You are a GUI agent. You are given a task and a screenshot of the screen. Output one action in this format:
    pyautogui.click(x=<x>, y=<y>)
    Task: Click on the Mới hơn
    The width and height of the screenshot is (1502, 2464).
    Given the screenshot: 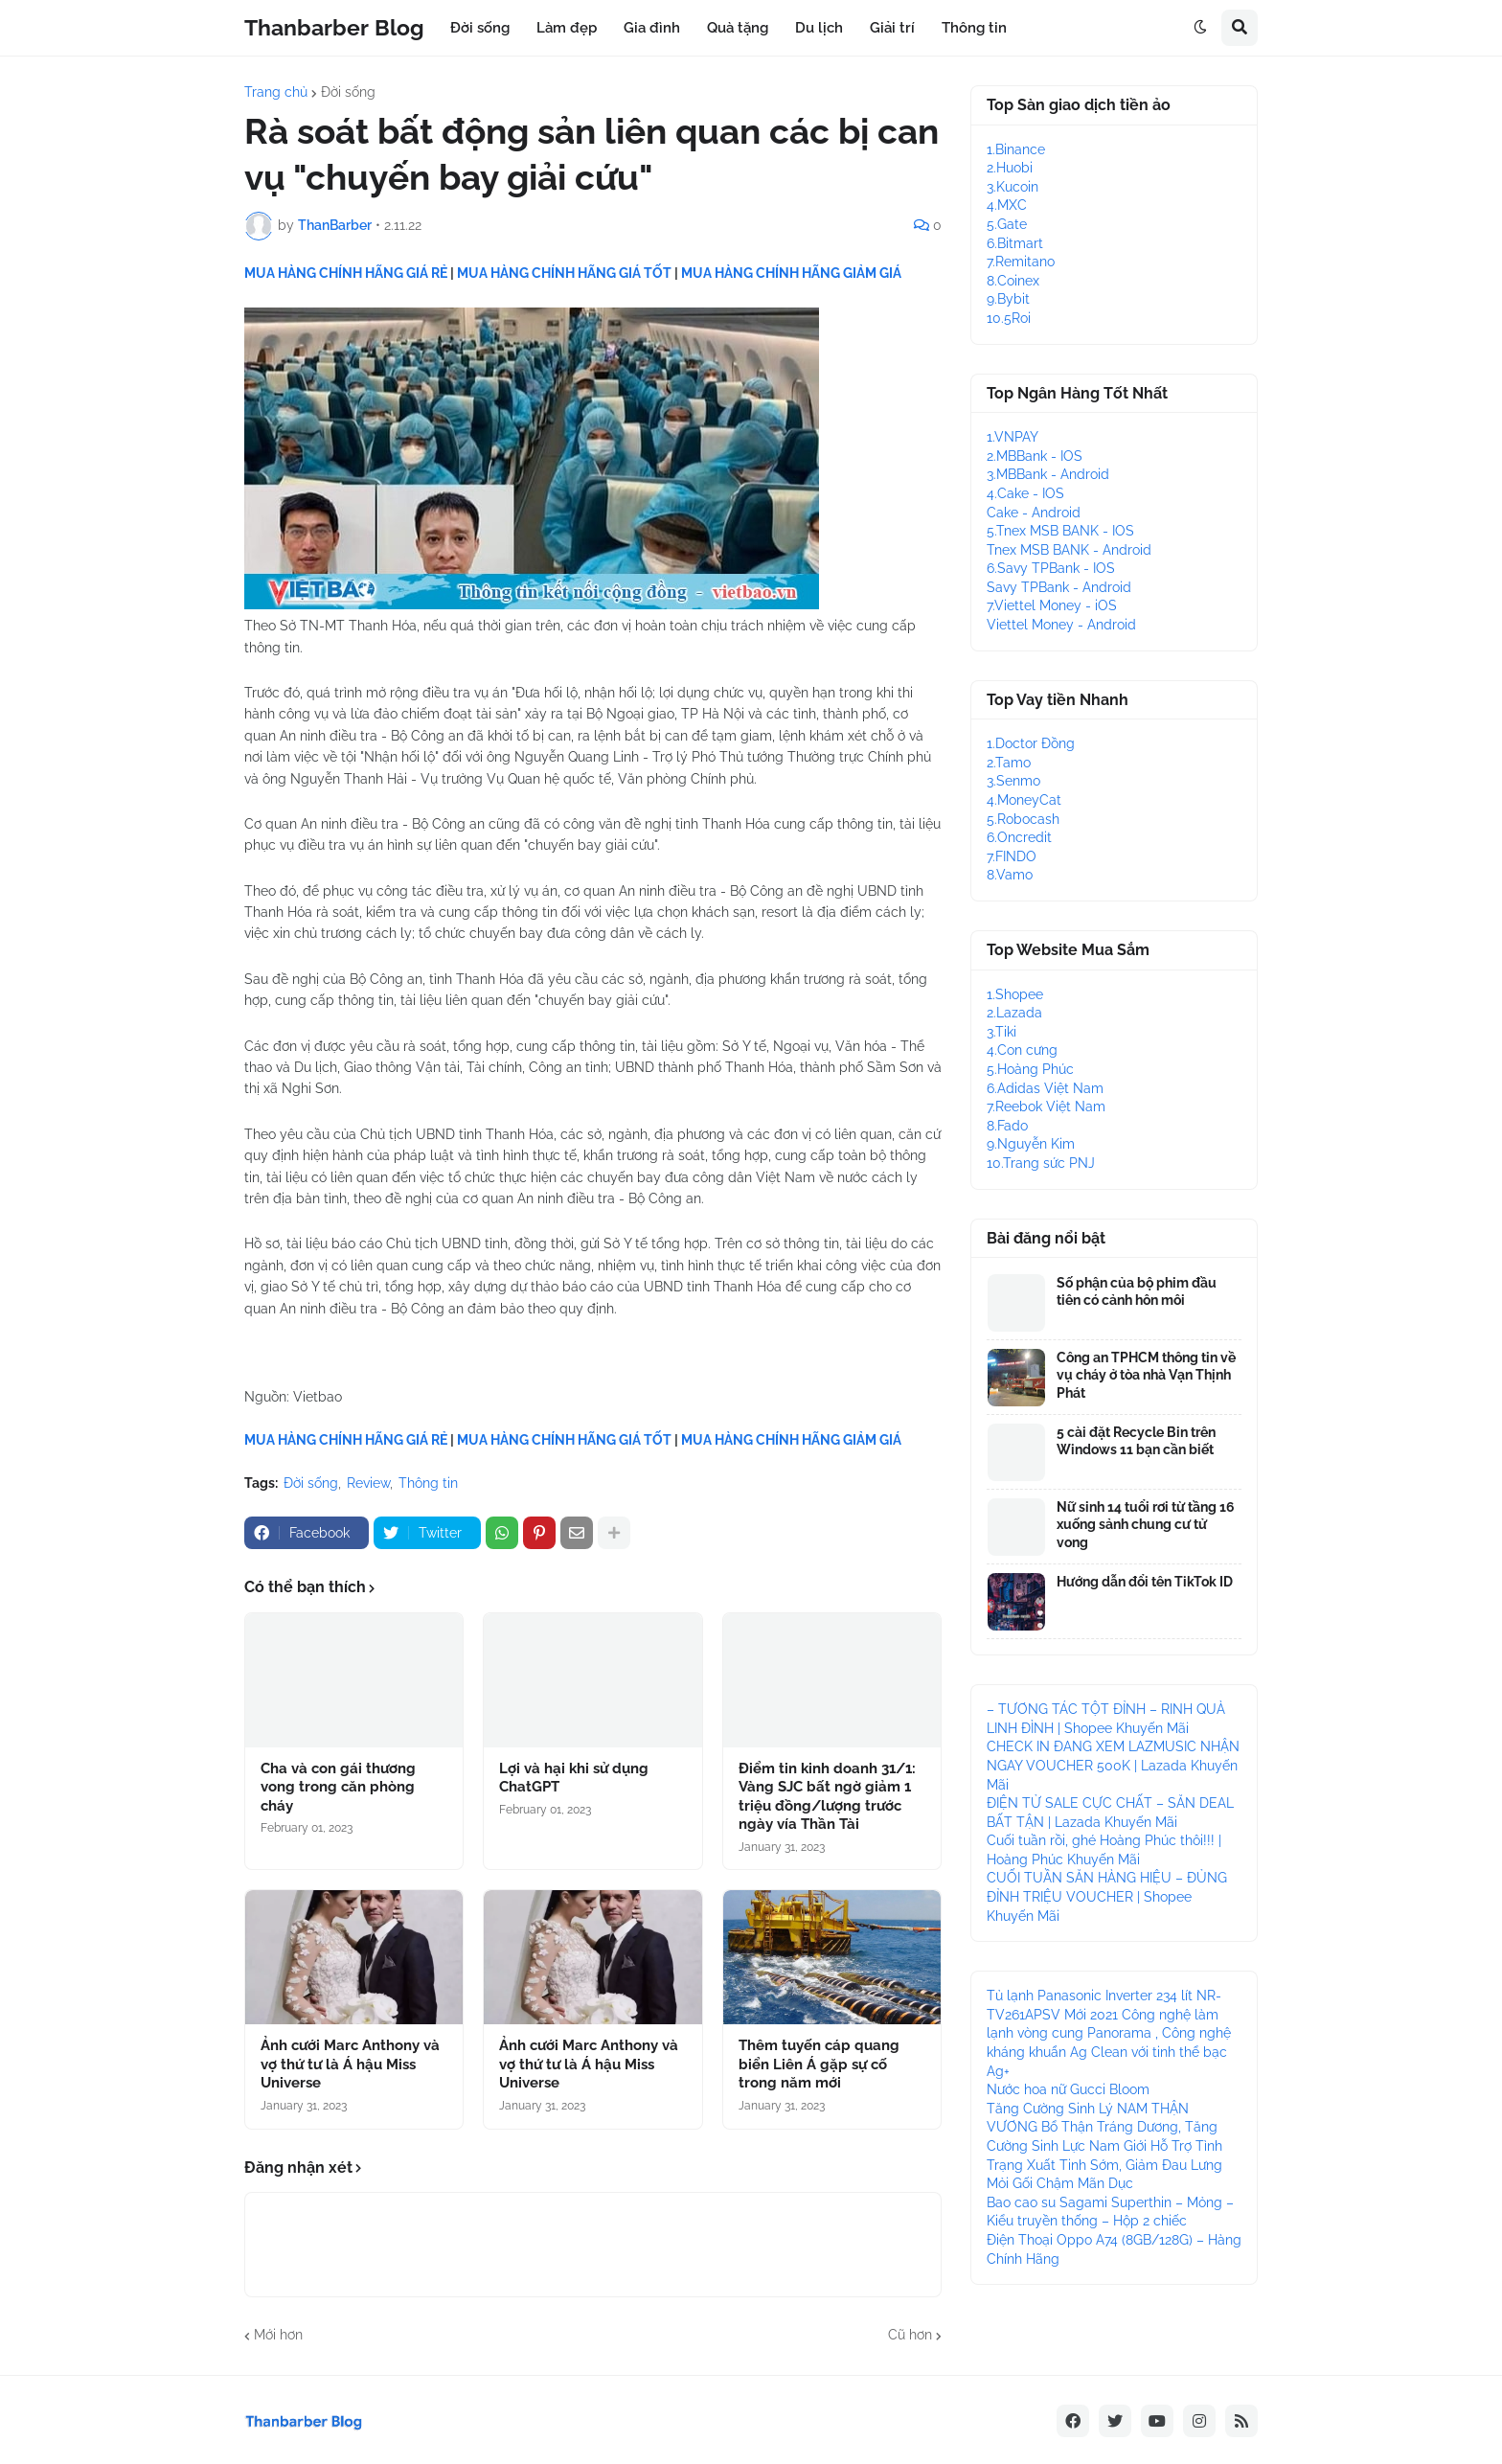 What is the action you would take?
    pyautogui.click(x=278, y=2334)
    